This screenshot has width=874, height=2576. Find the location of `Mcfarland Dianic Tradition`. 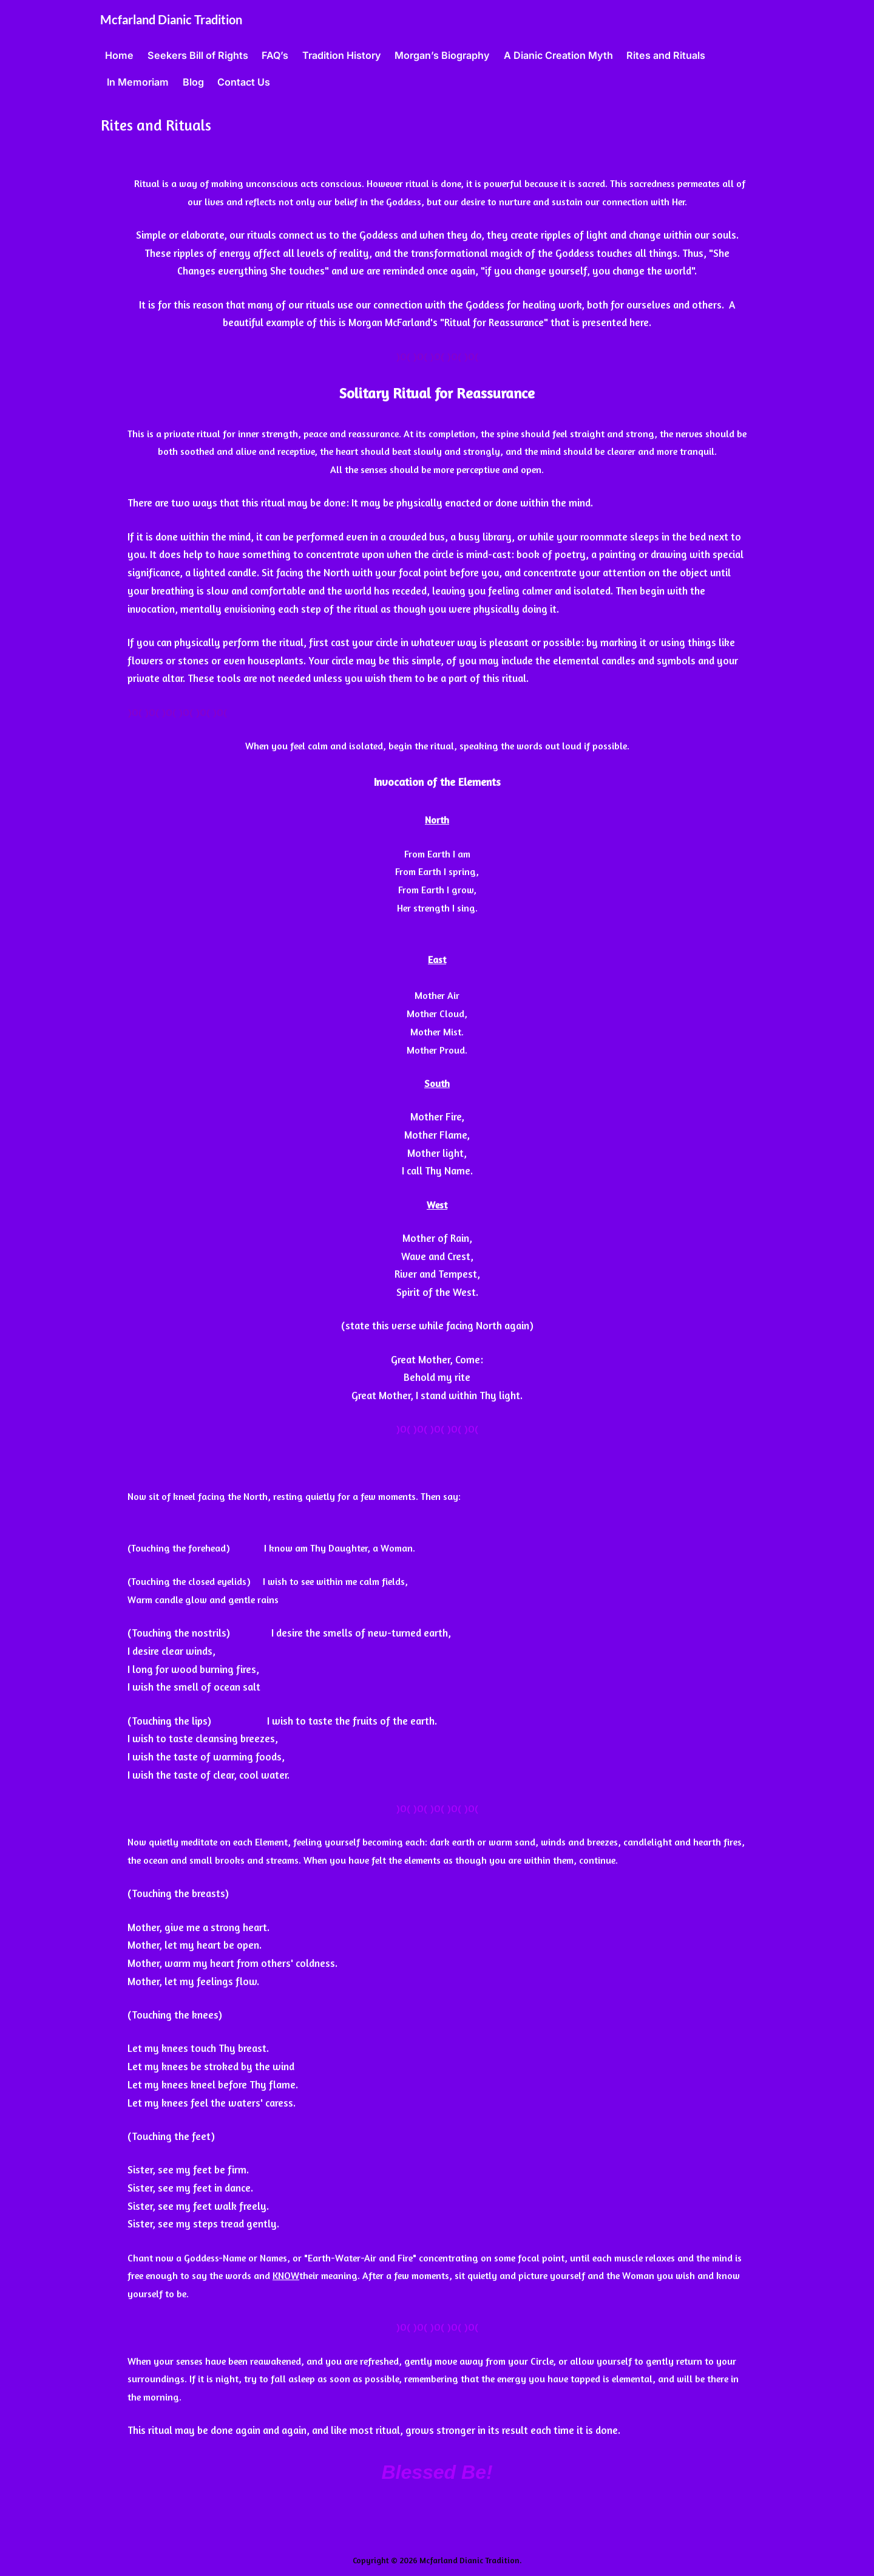

Mcfarland Dianic Tradition is located at coordinates (171, 19).